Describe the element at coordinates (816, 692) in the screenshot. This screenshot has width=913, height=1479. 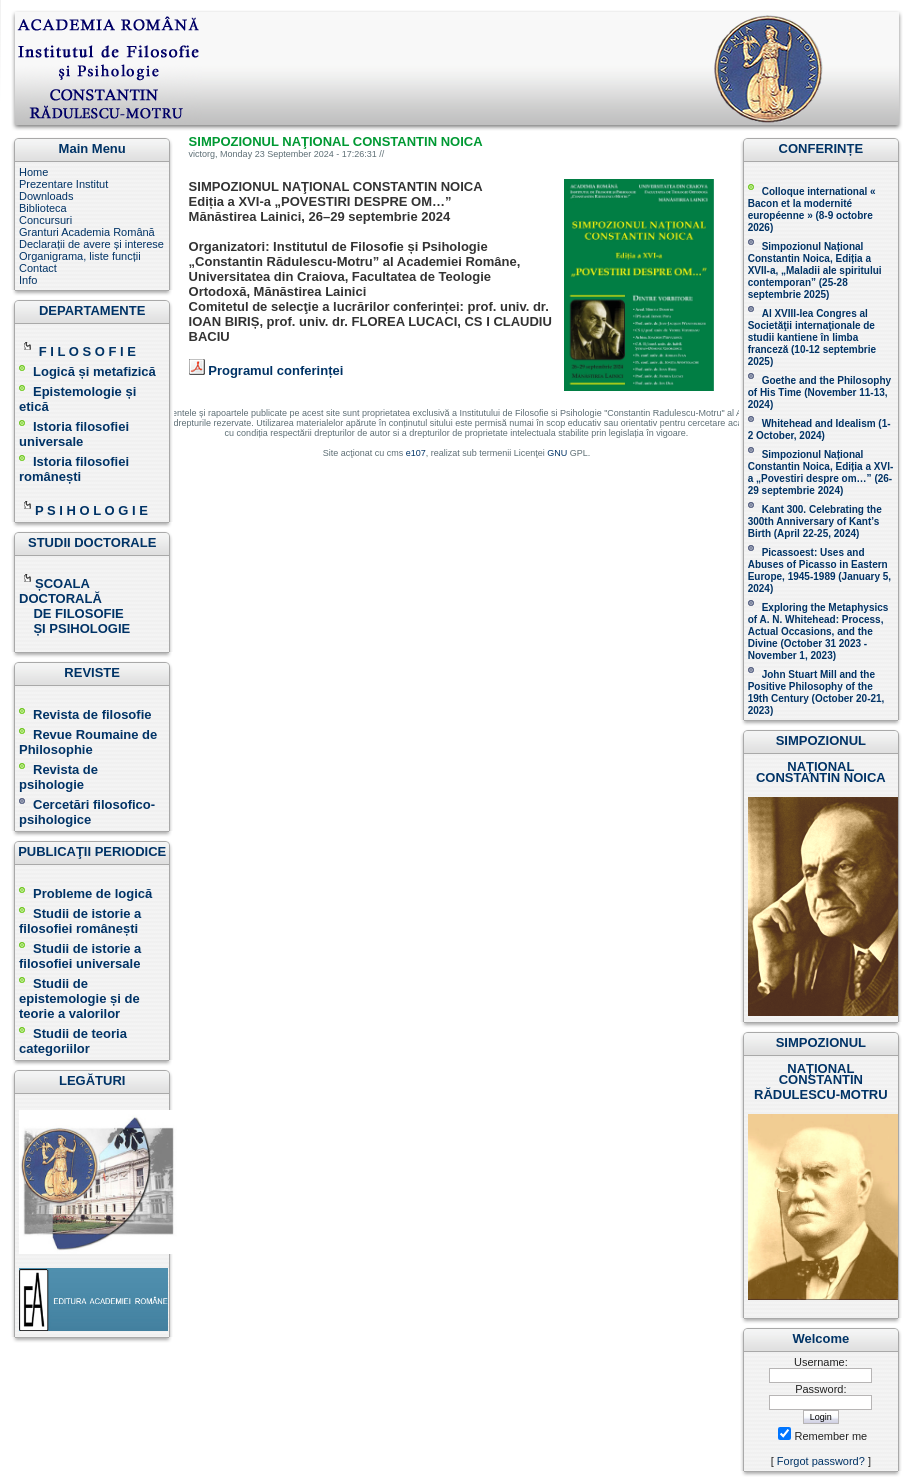
I see `John Stuart Mill and the Positive Philosophy of the 19th Century (October 20-21, 2023 )` at that location.